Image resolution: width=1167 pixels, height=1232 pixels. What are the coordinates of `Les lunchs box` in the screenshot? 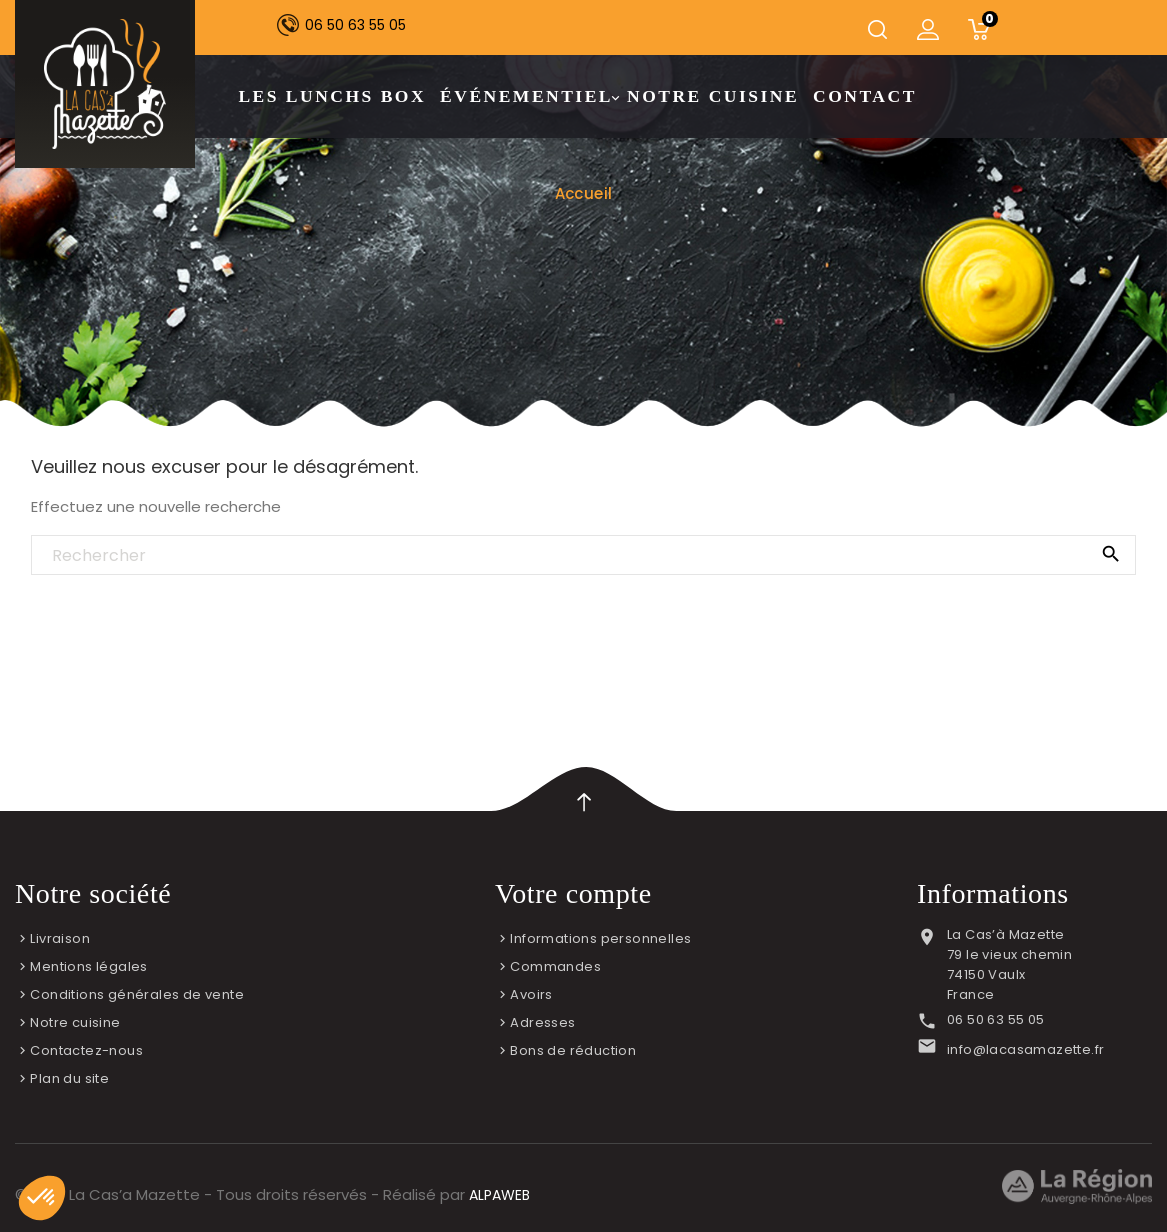 It's located at (332, 96).